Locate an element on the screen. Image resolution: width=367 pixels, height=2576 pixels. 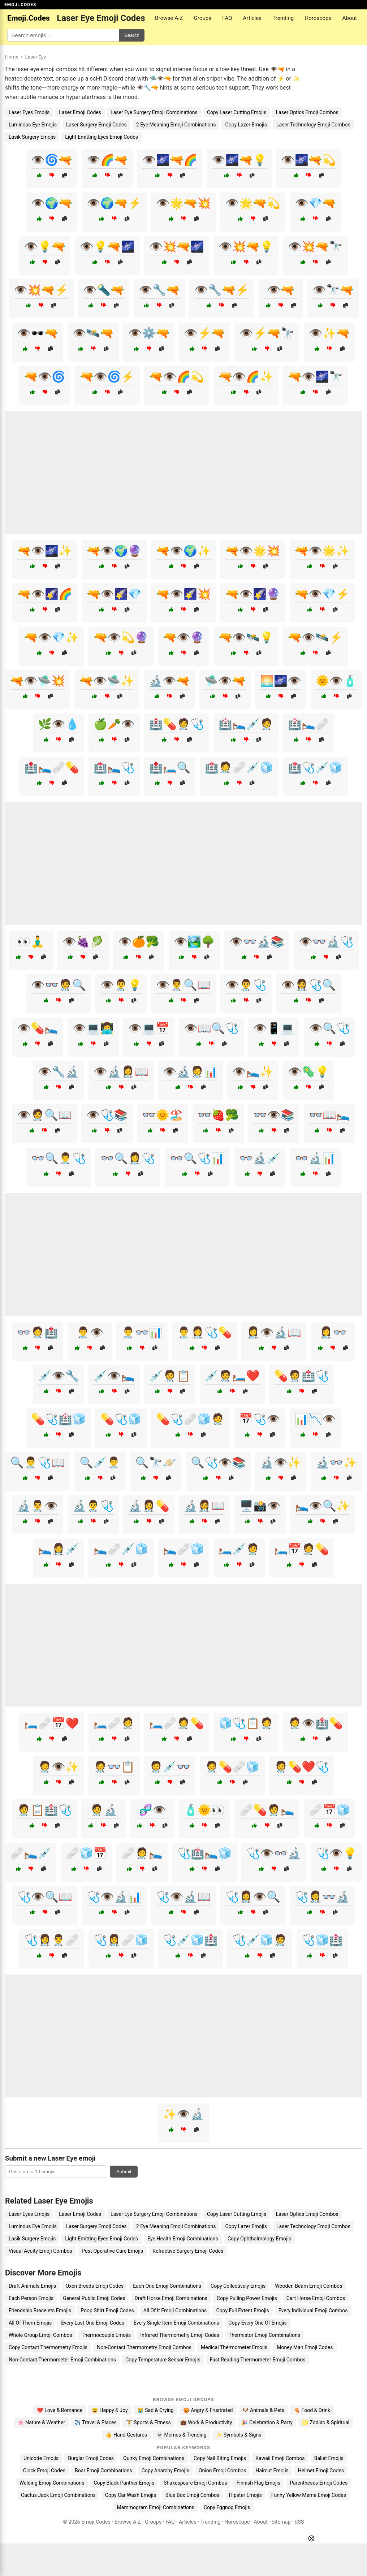
Copy Anarchy Emojis is located at coordinates (165, 2470).